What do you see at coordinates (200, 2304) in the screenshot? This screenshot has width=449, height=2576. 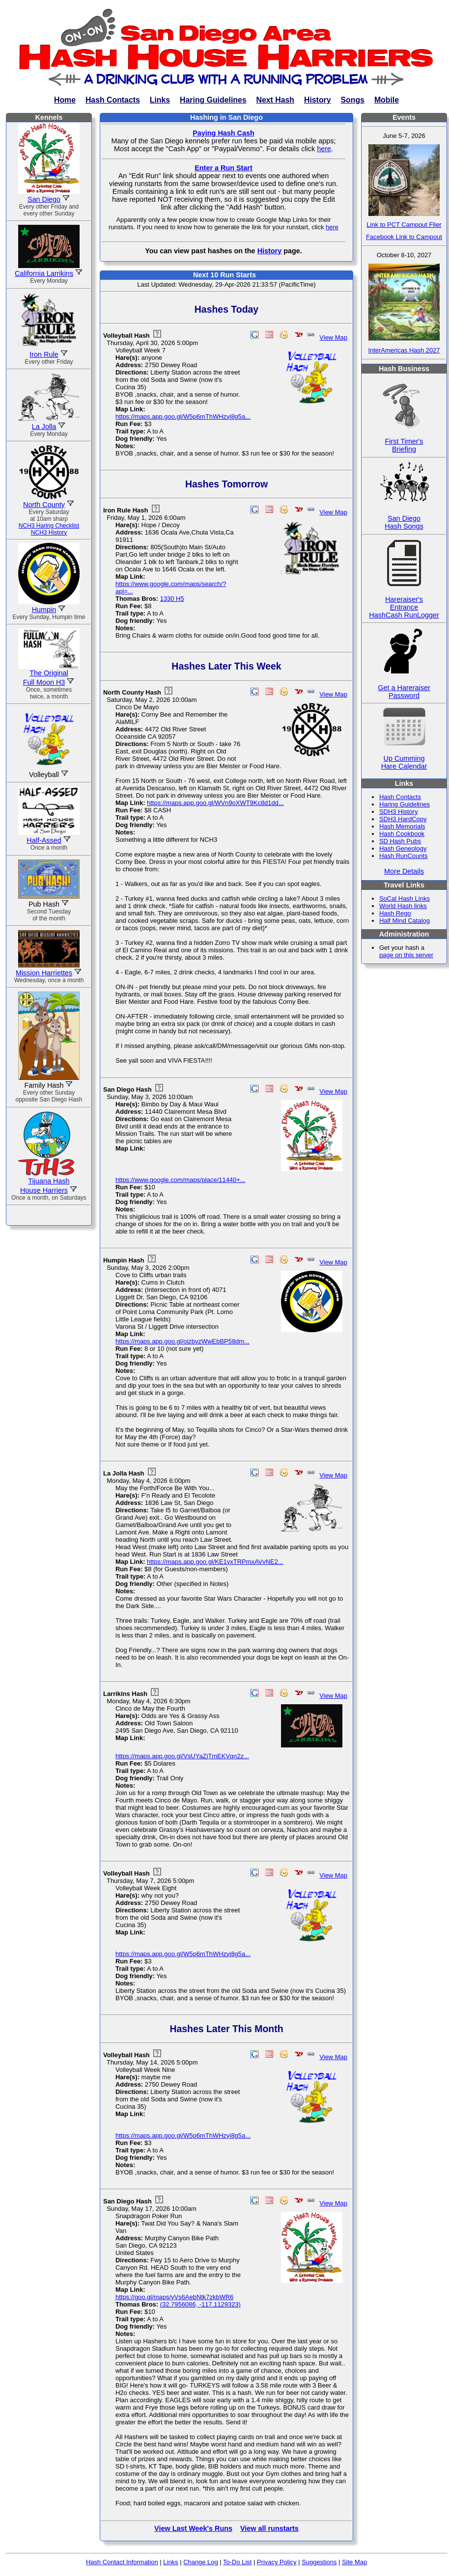 I see `(32.7956086, -117.1129323)` at bounding box center [200, 2304].